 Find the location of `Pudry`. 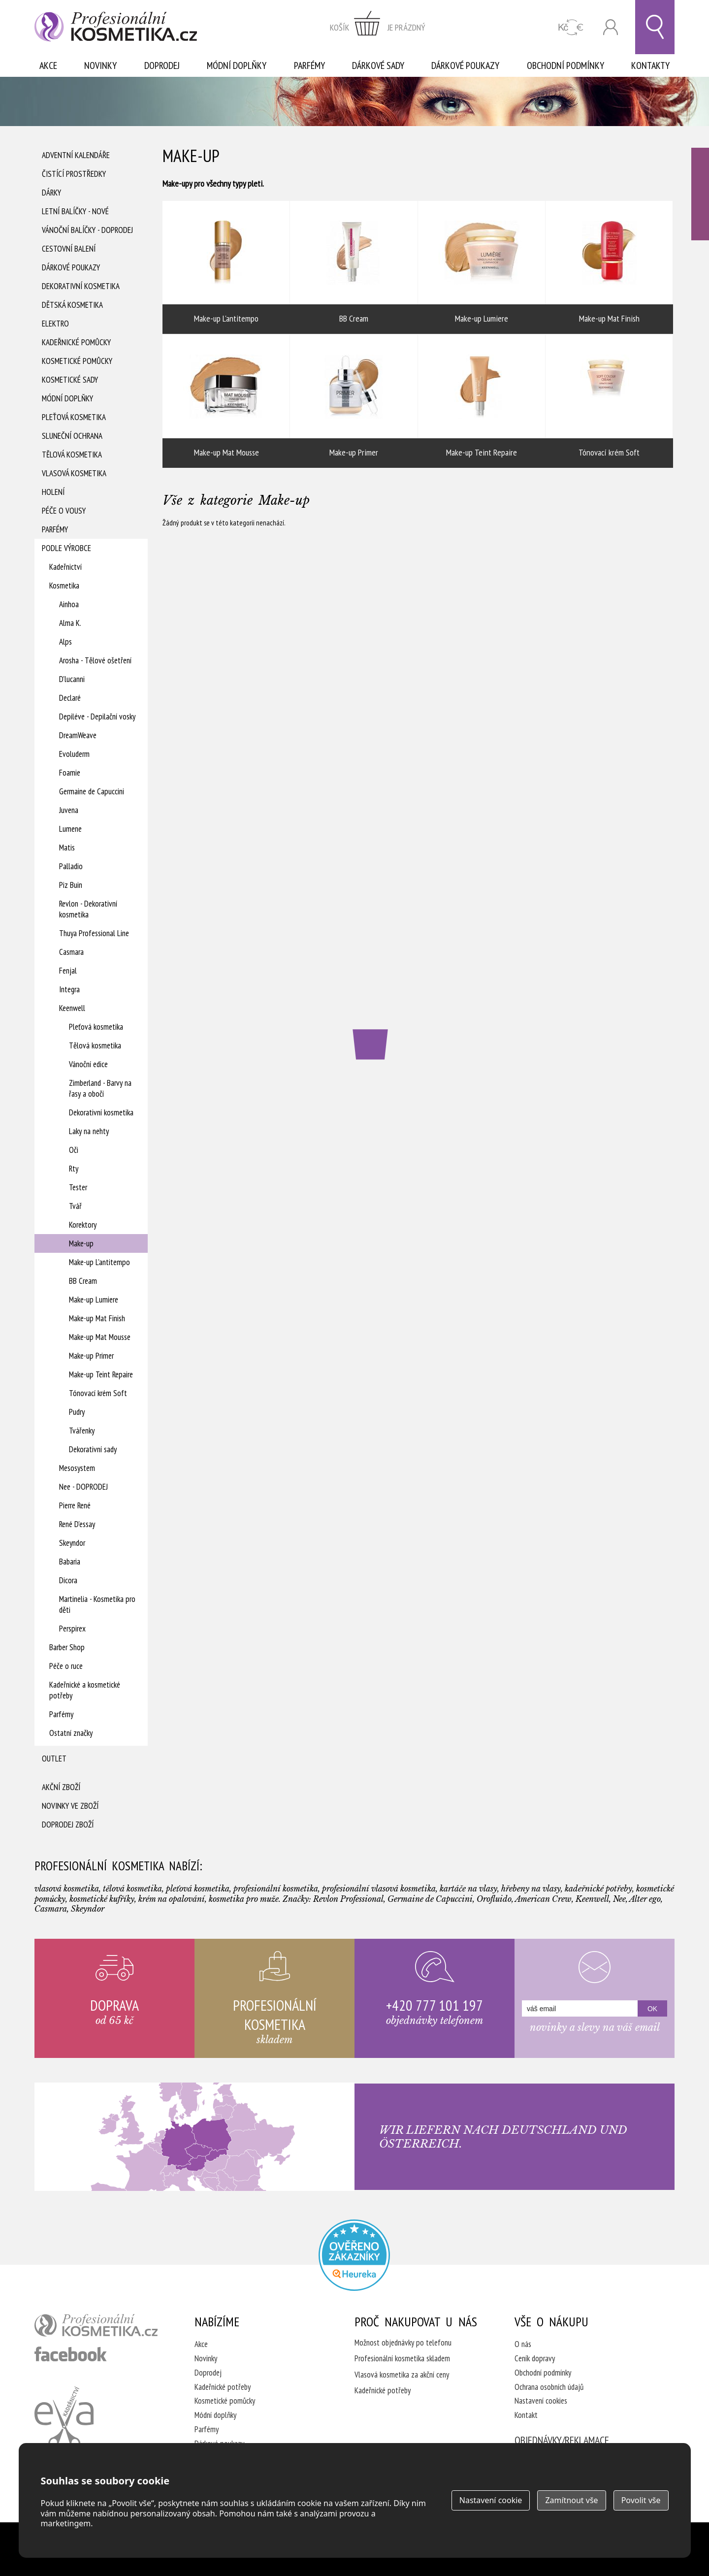

Pudry is located at coordinates (77, 1411).